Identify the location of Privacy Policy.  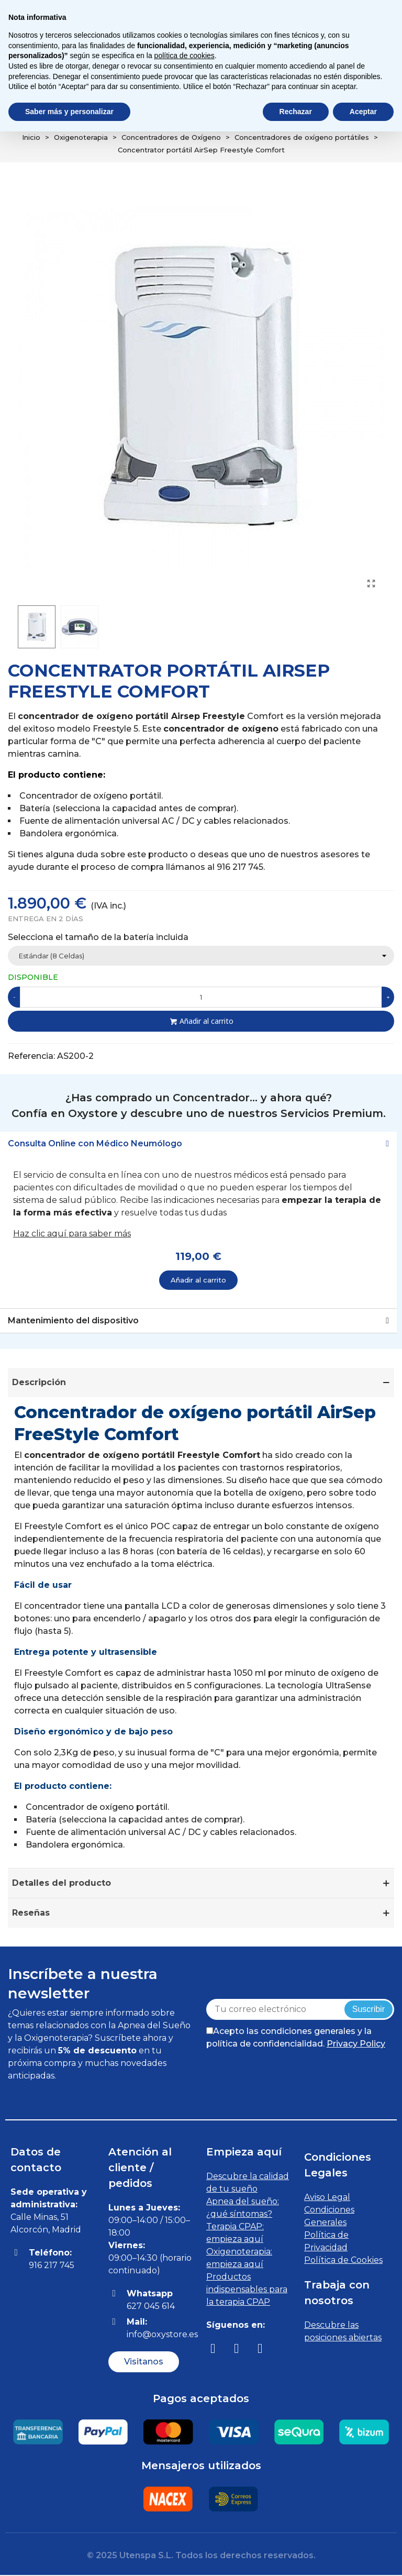
(356, 2044).